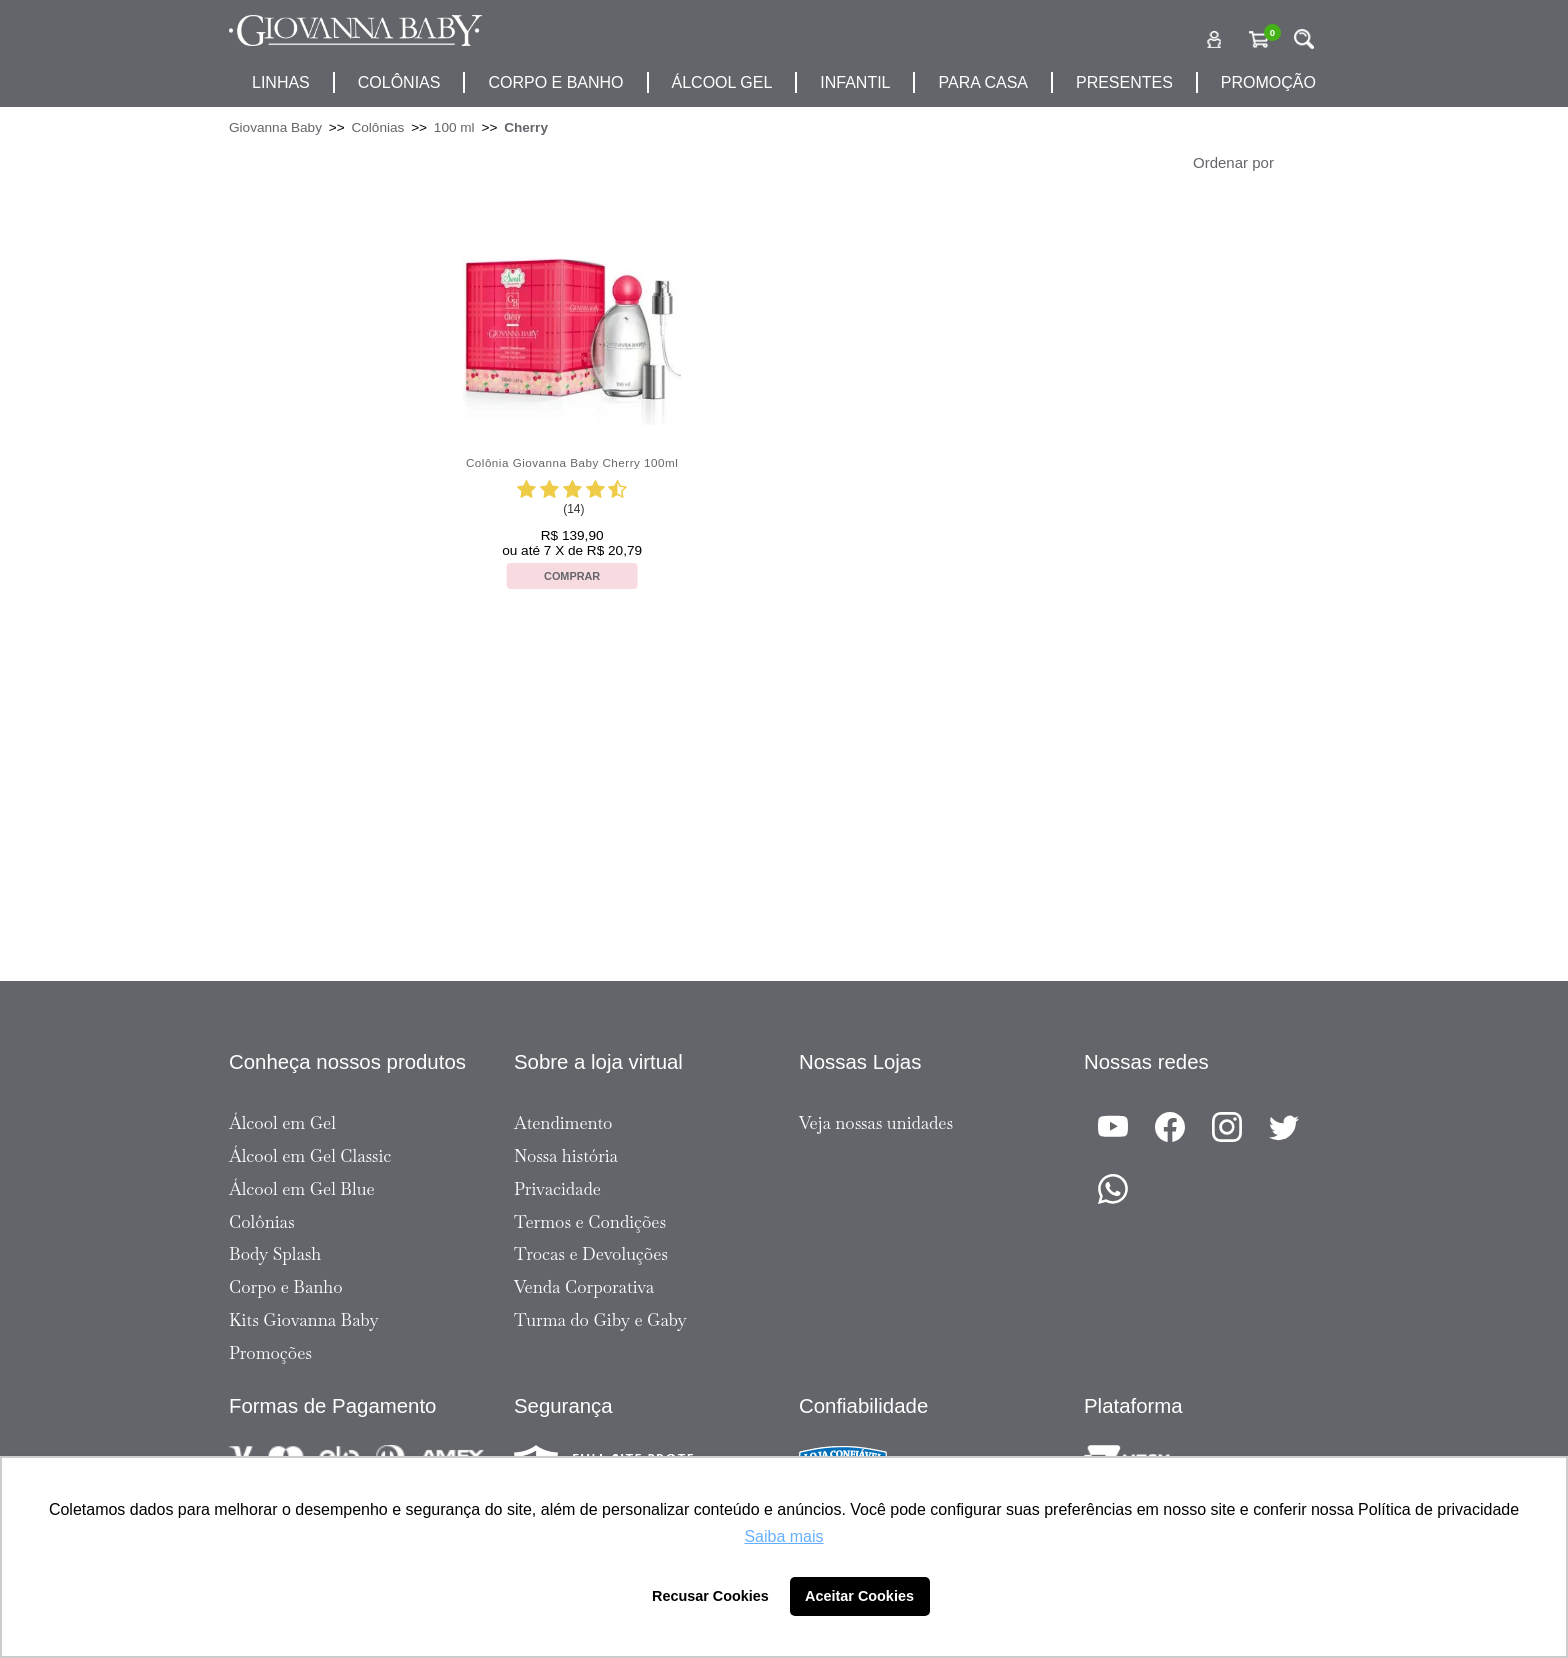 Image resolution: width=1568 pixels, height=1658 pixels. Describe the element at coordinates (526, 127) in the screenshot. I see `Cherry` at that location.